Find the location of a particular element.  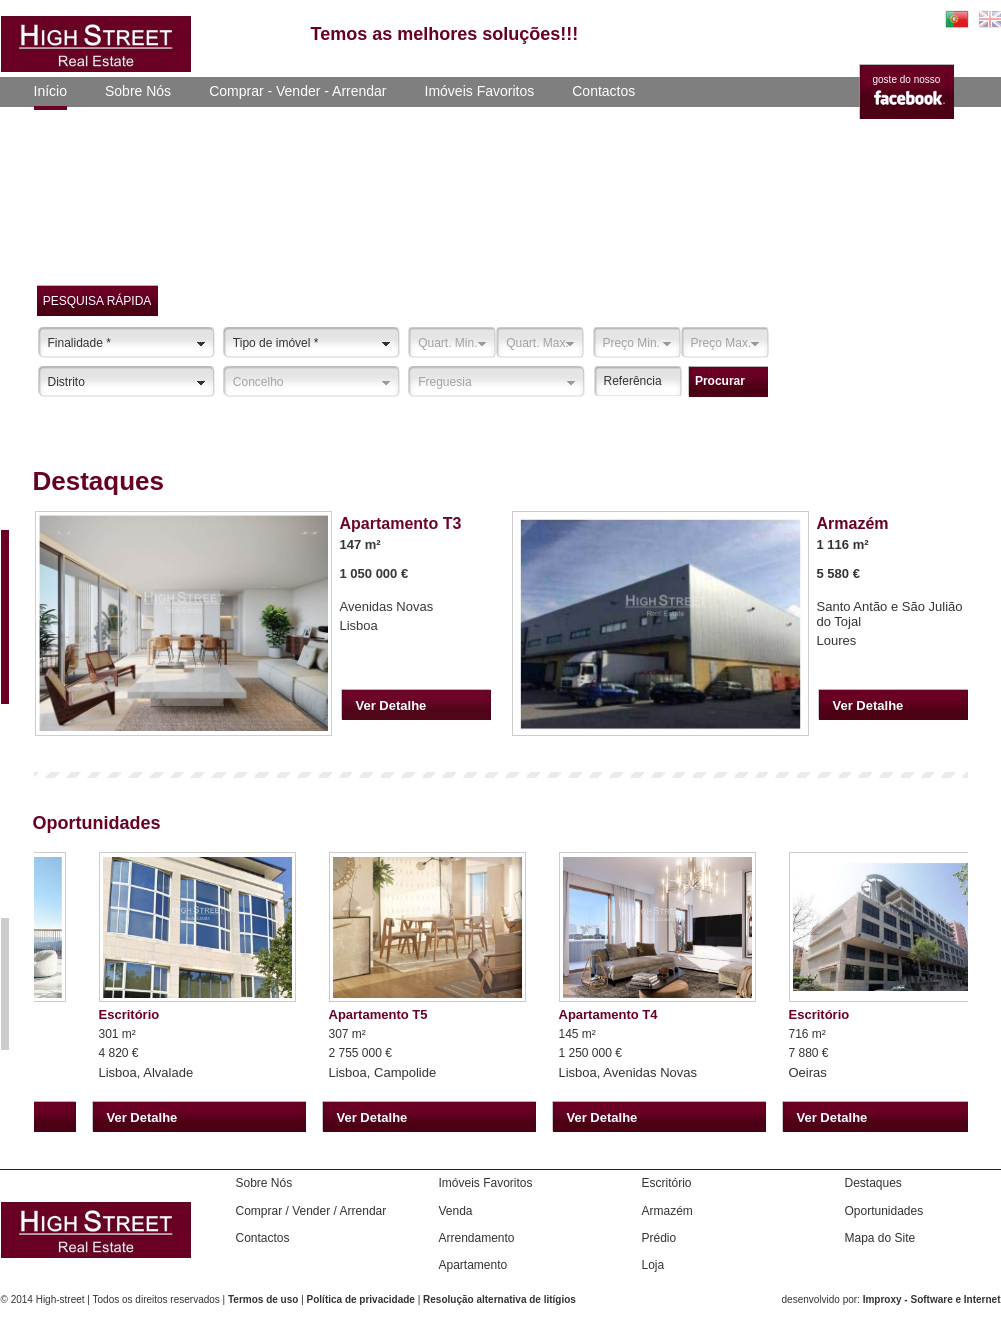

Oportunidades is located at coordinates (884, 1211).